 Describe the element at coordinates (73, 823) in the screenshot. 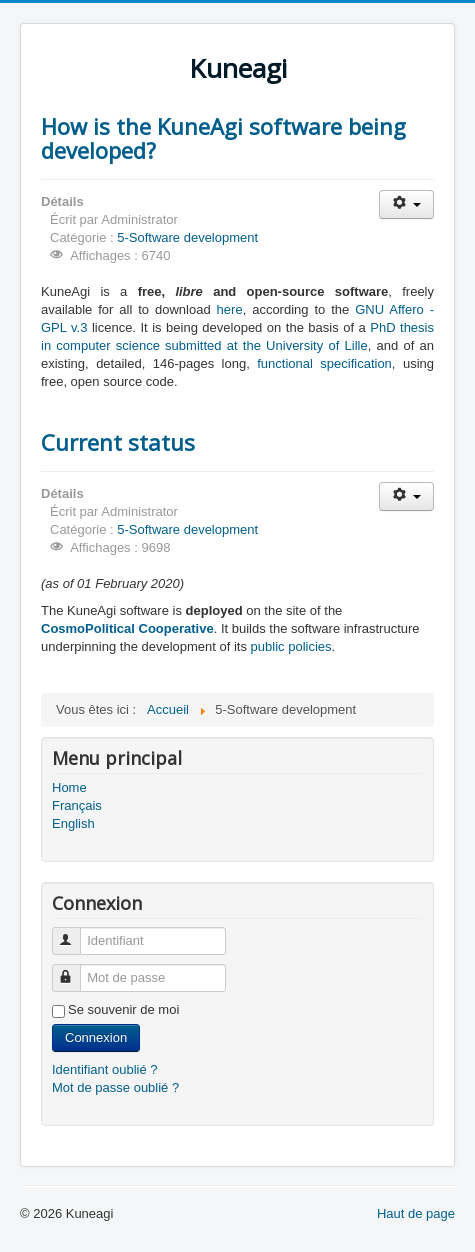

I see `English` at that location.